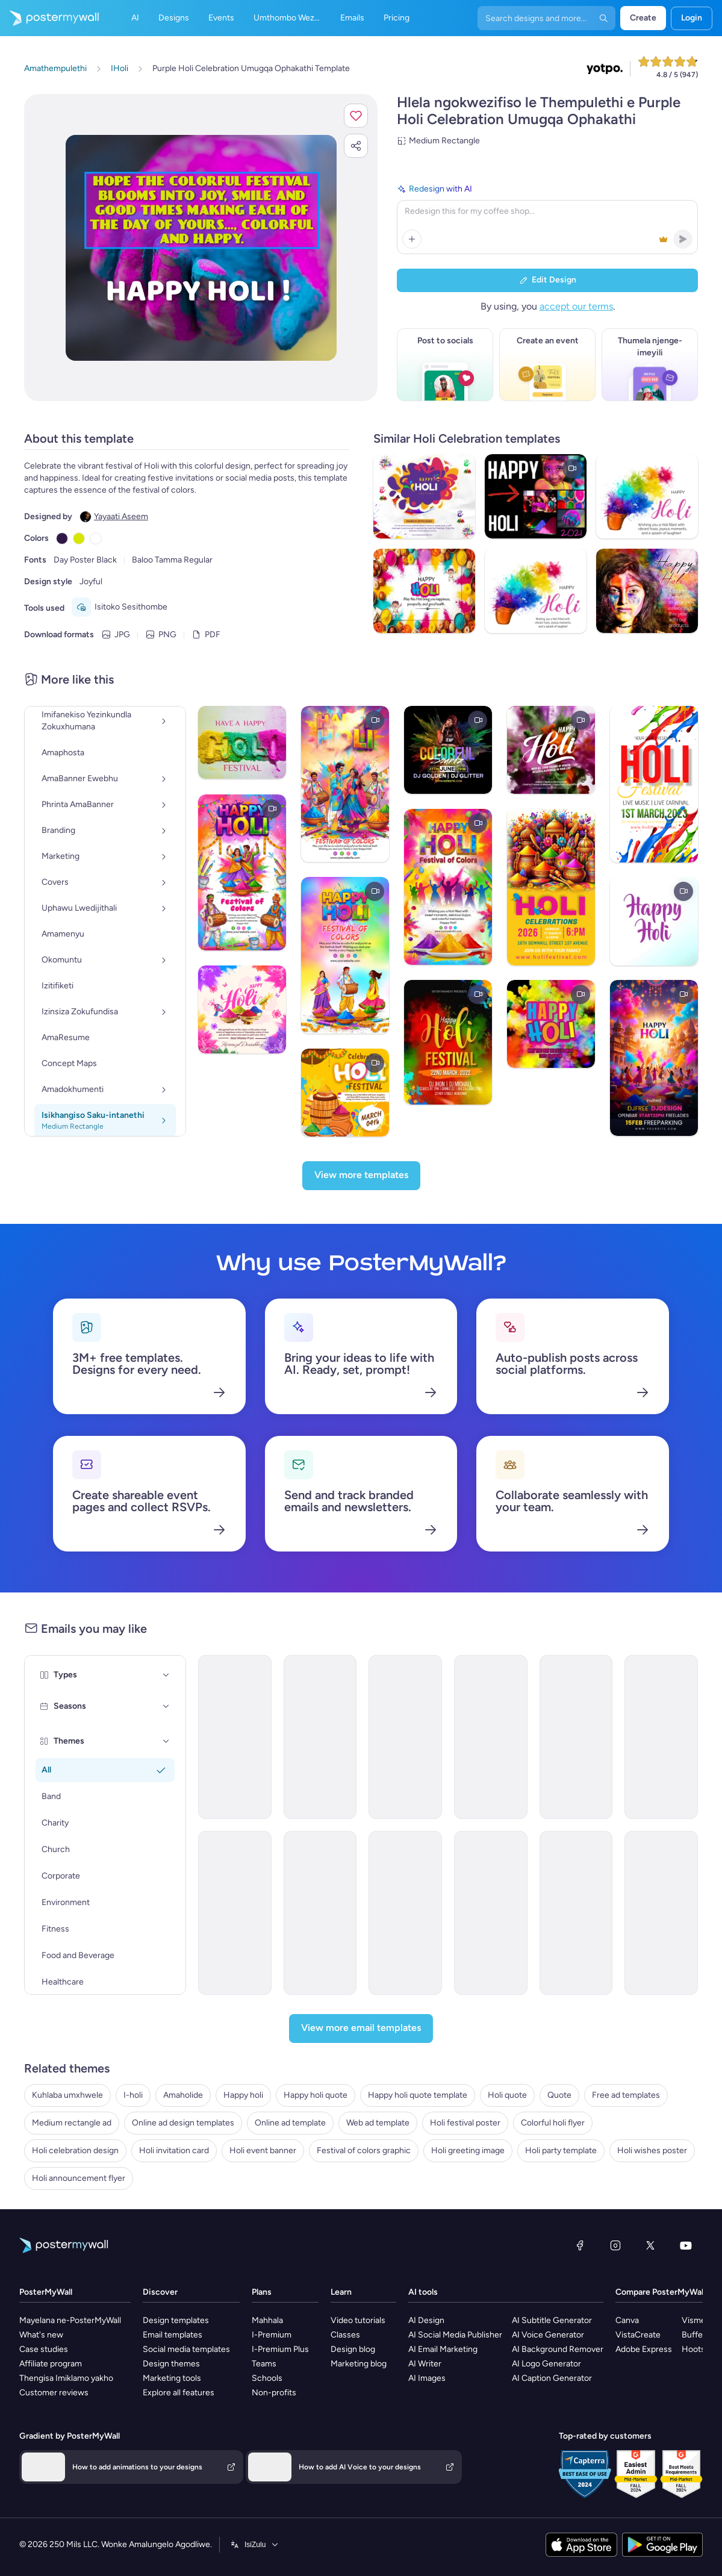  What do you see at coordinates (172, 2378) in the screenshot?
I see `Marketing tools` at bounding box center [172, 2378].